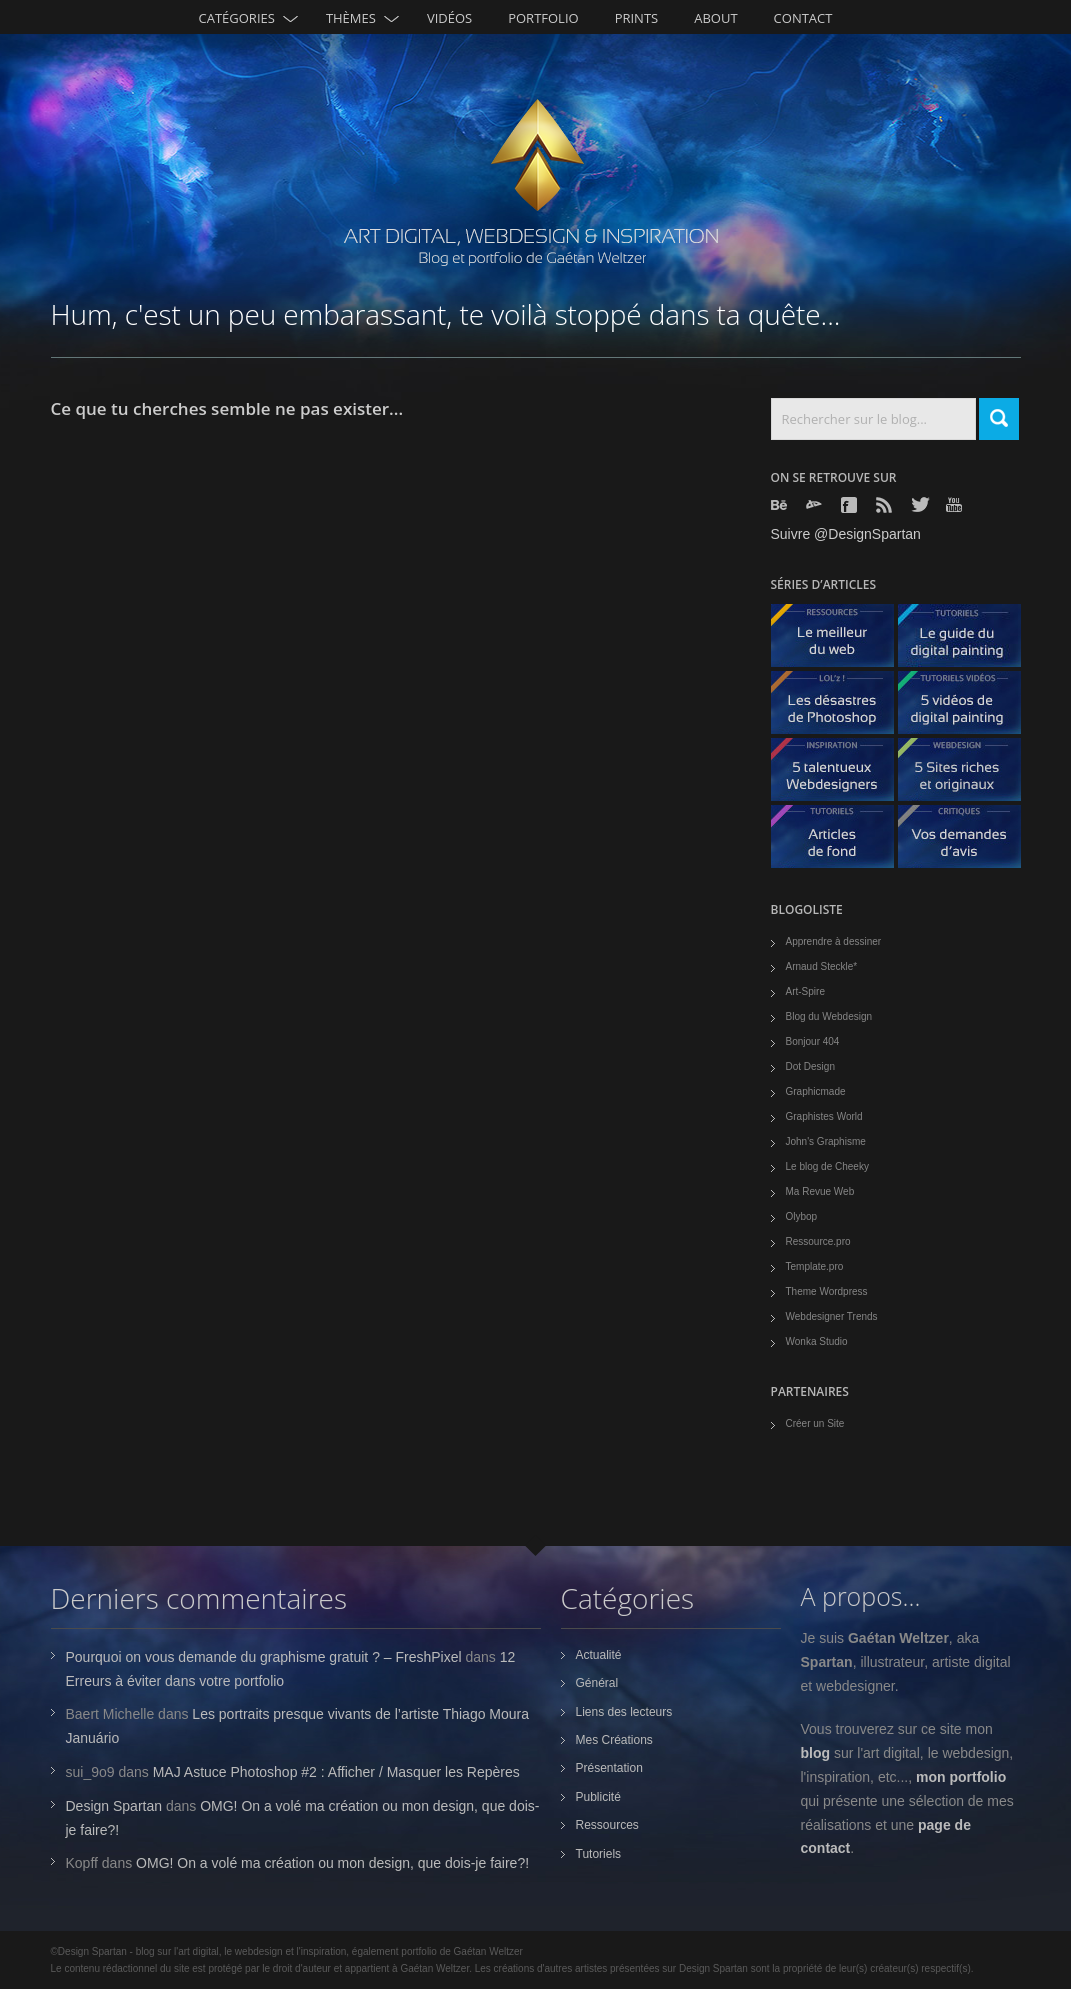 The image size is (1071, 1989). I want to click on Graphistes World, so click(824, 1116).